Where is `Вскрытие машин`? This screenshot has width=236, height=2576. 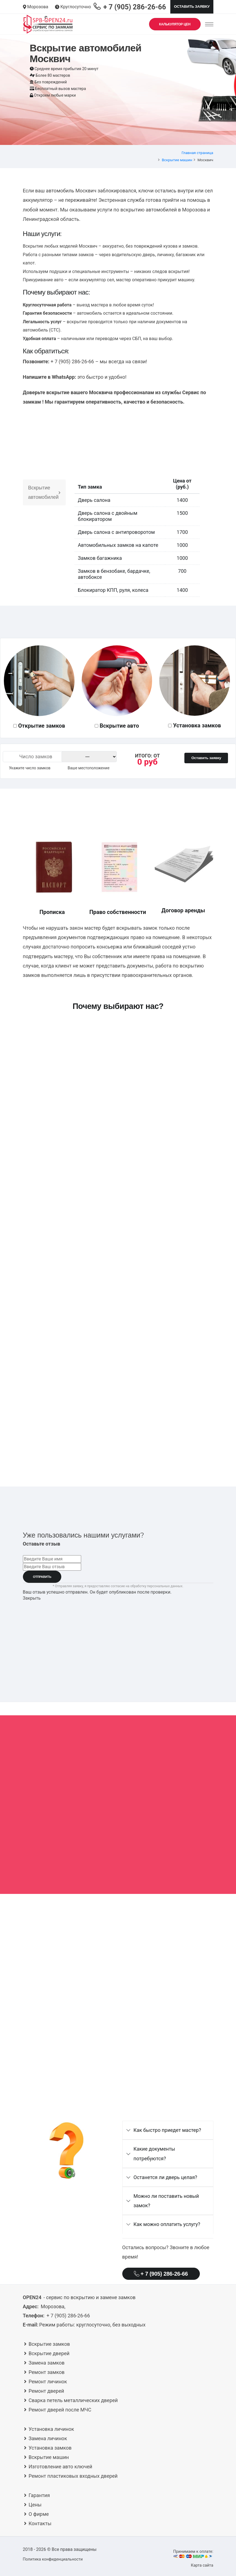 Вскрытие машин is located at coordinates (177, 160).